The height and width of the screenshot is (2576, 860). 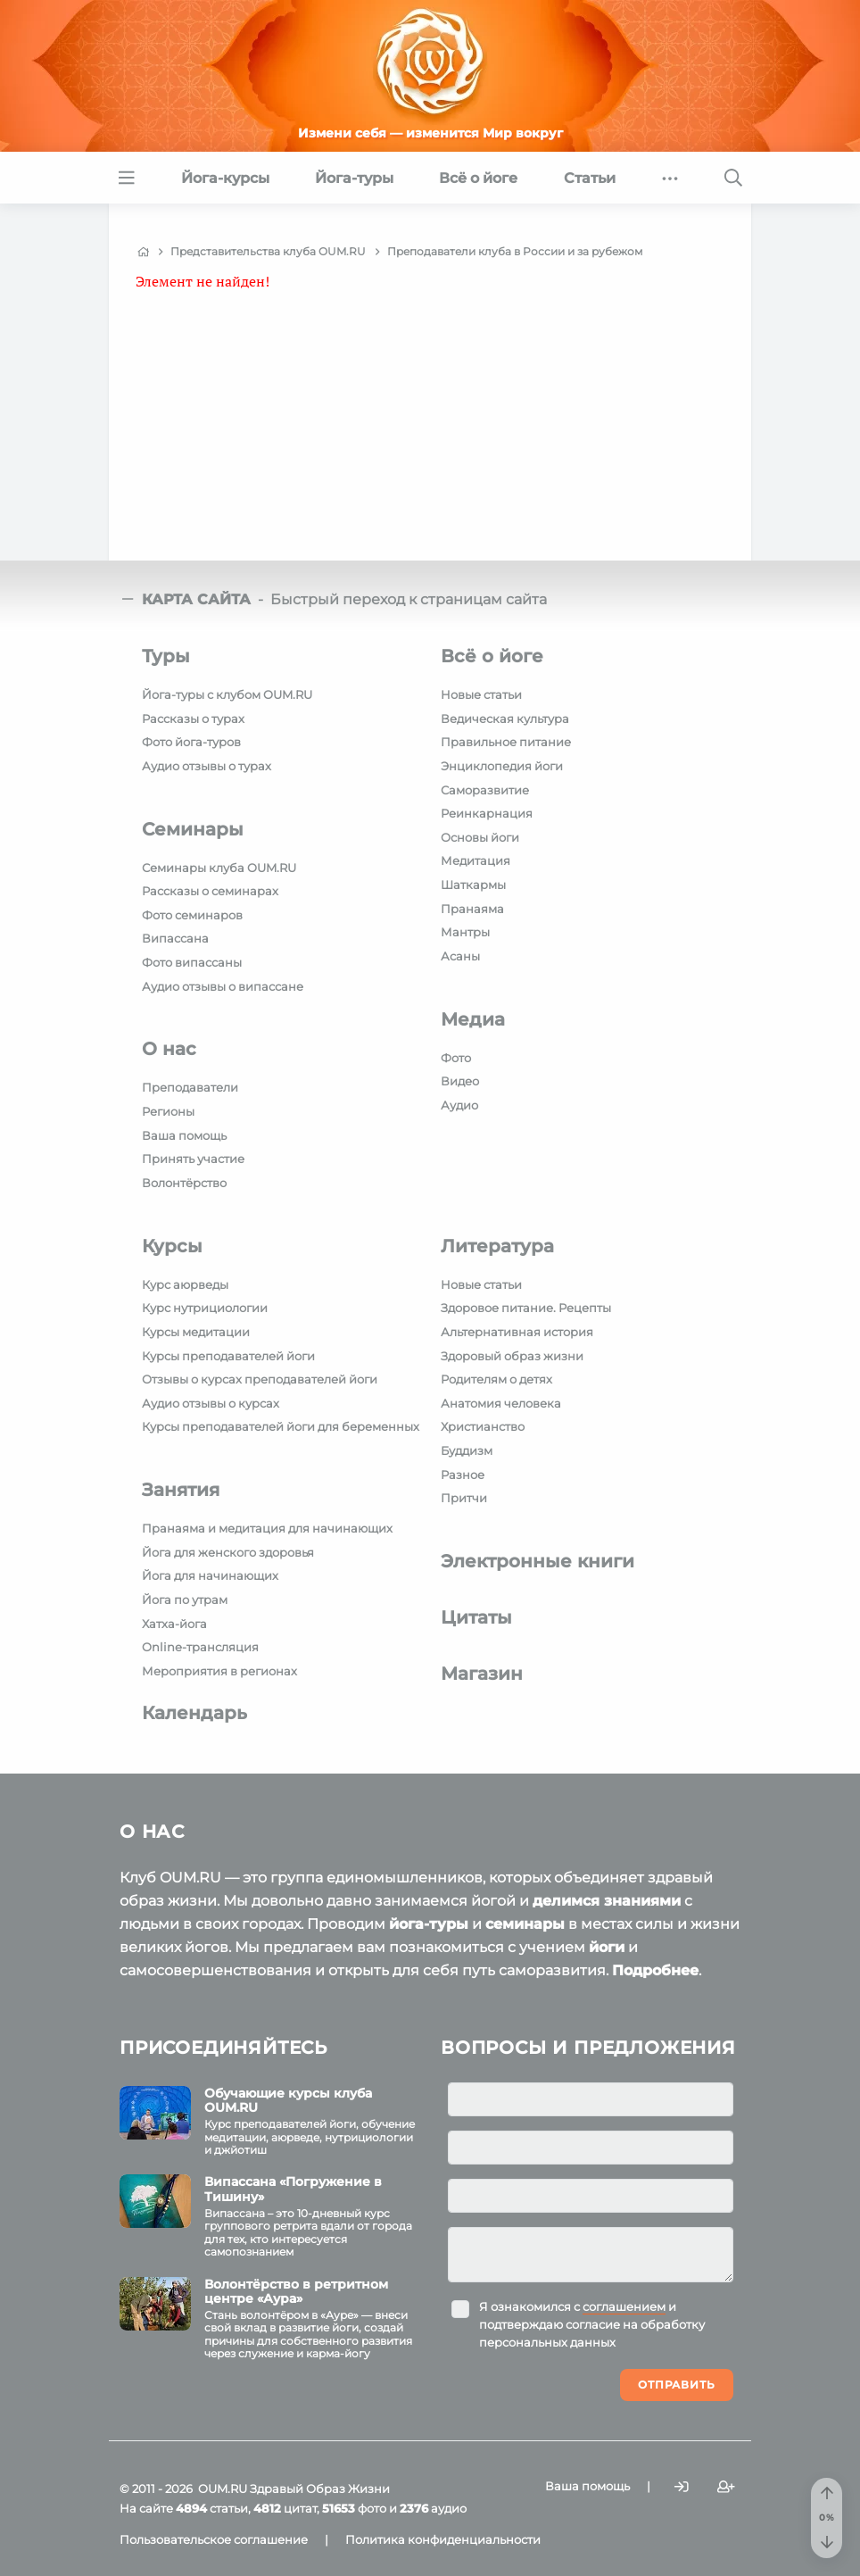 What do you see at coordinates (472, 909) in the screenshot?
I see `Пранаяма` at bounding box center [472, 909].